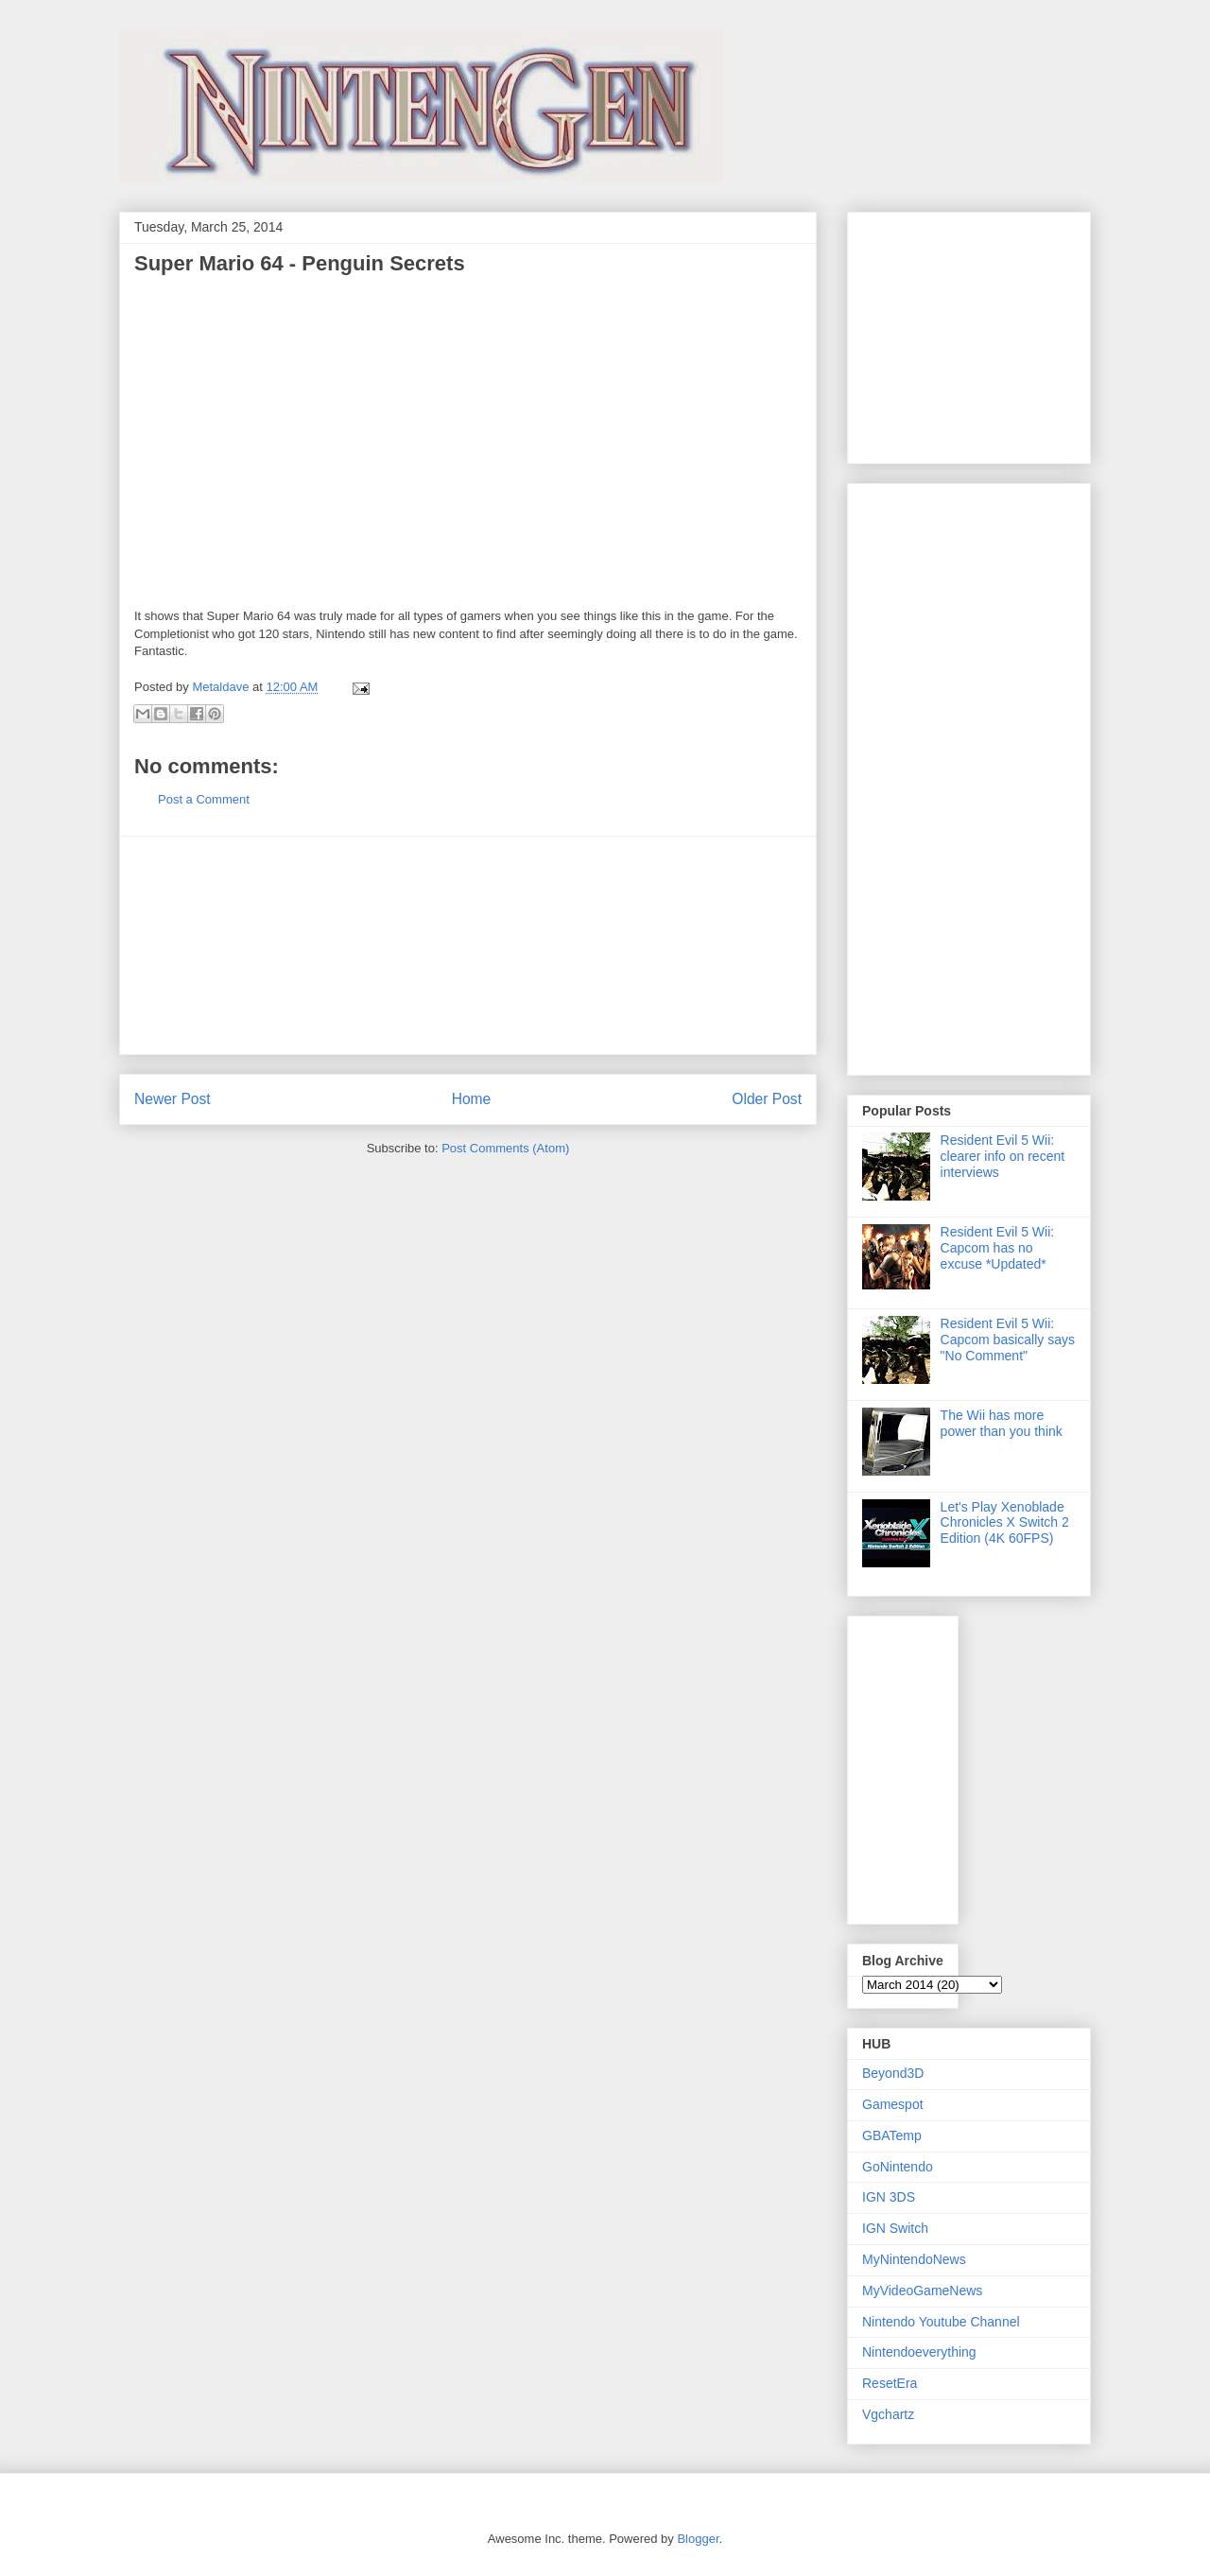 The image size is (1210, 2576). Describe the element at coordinates (998, 1247) in the screenshot. I see `Resident Evil 5 Wii: Capcom has no excuse *Updated*` at that location.